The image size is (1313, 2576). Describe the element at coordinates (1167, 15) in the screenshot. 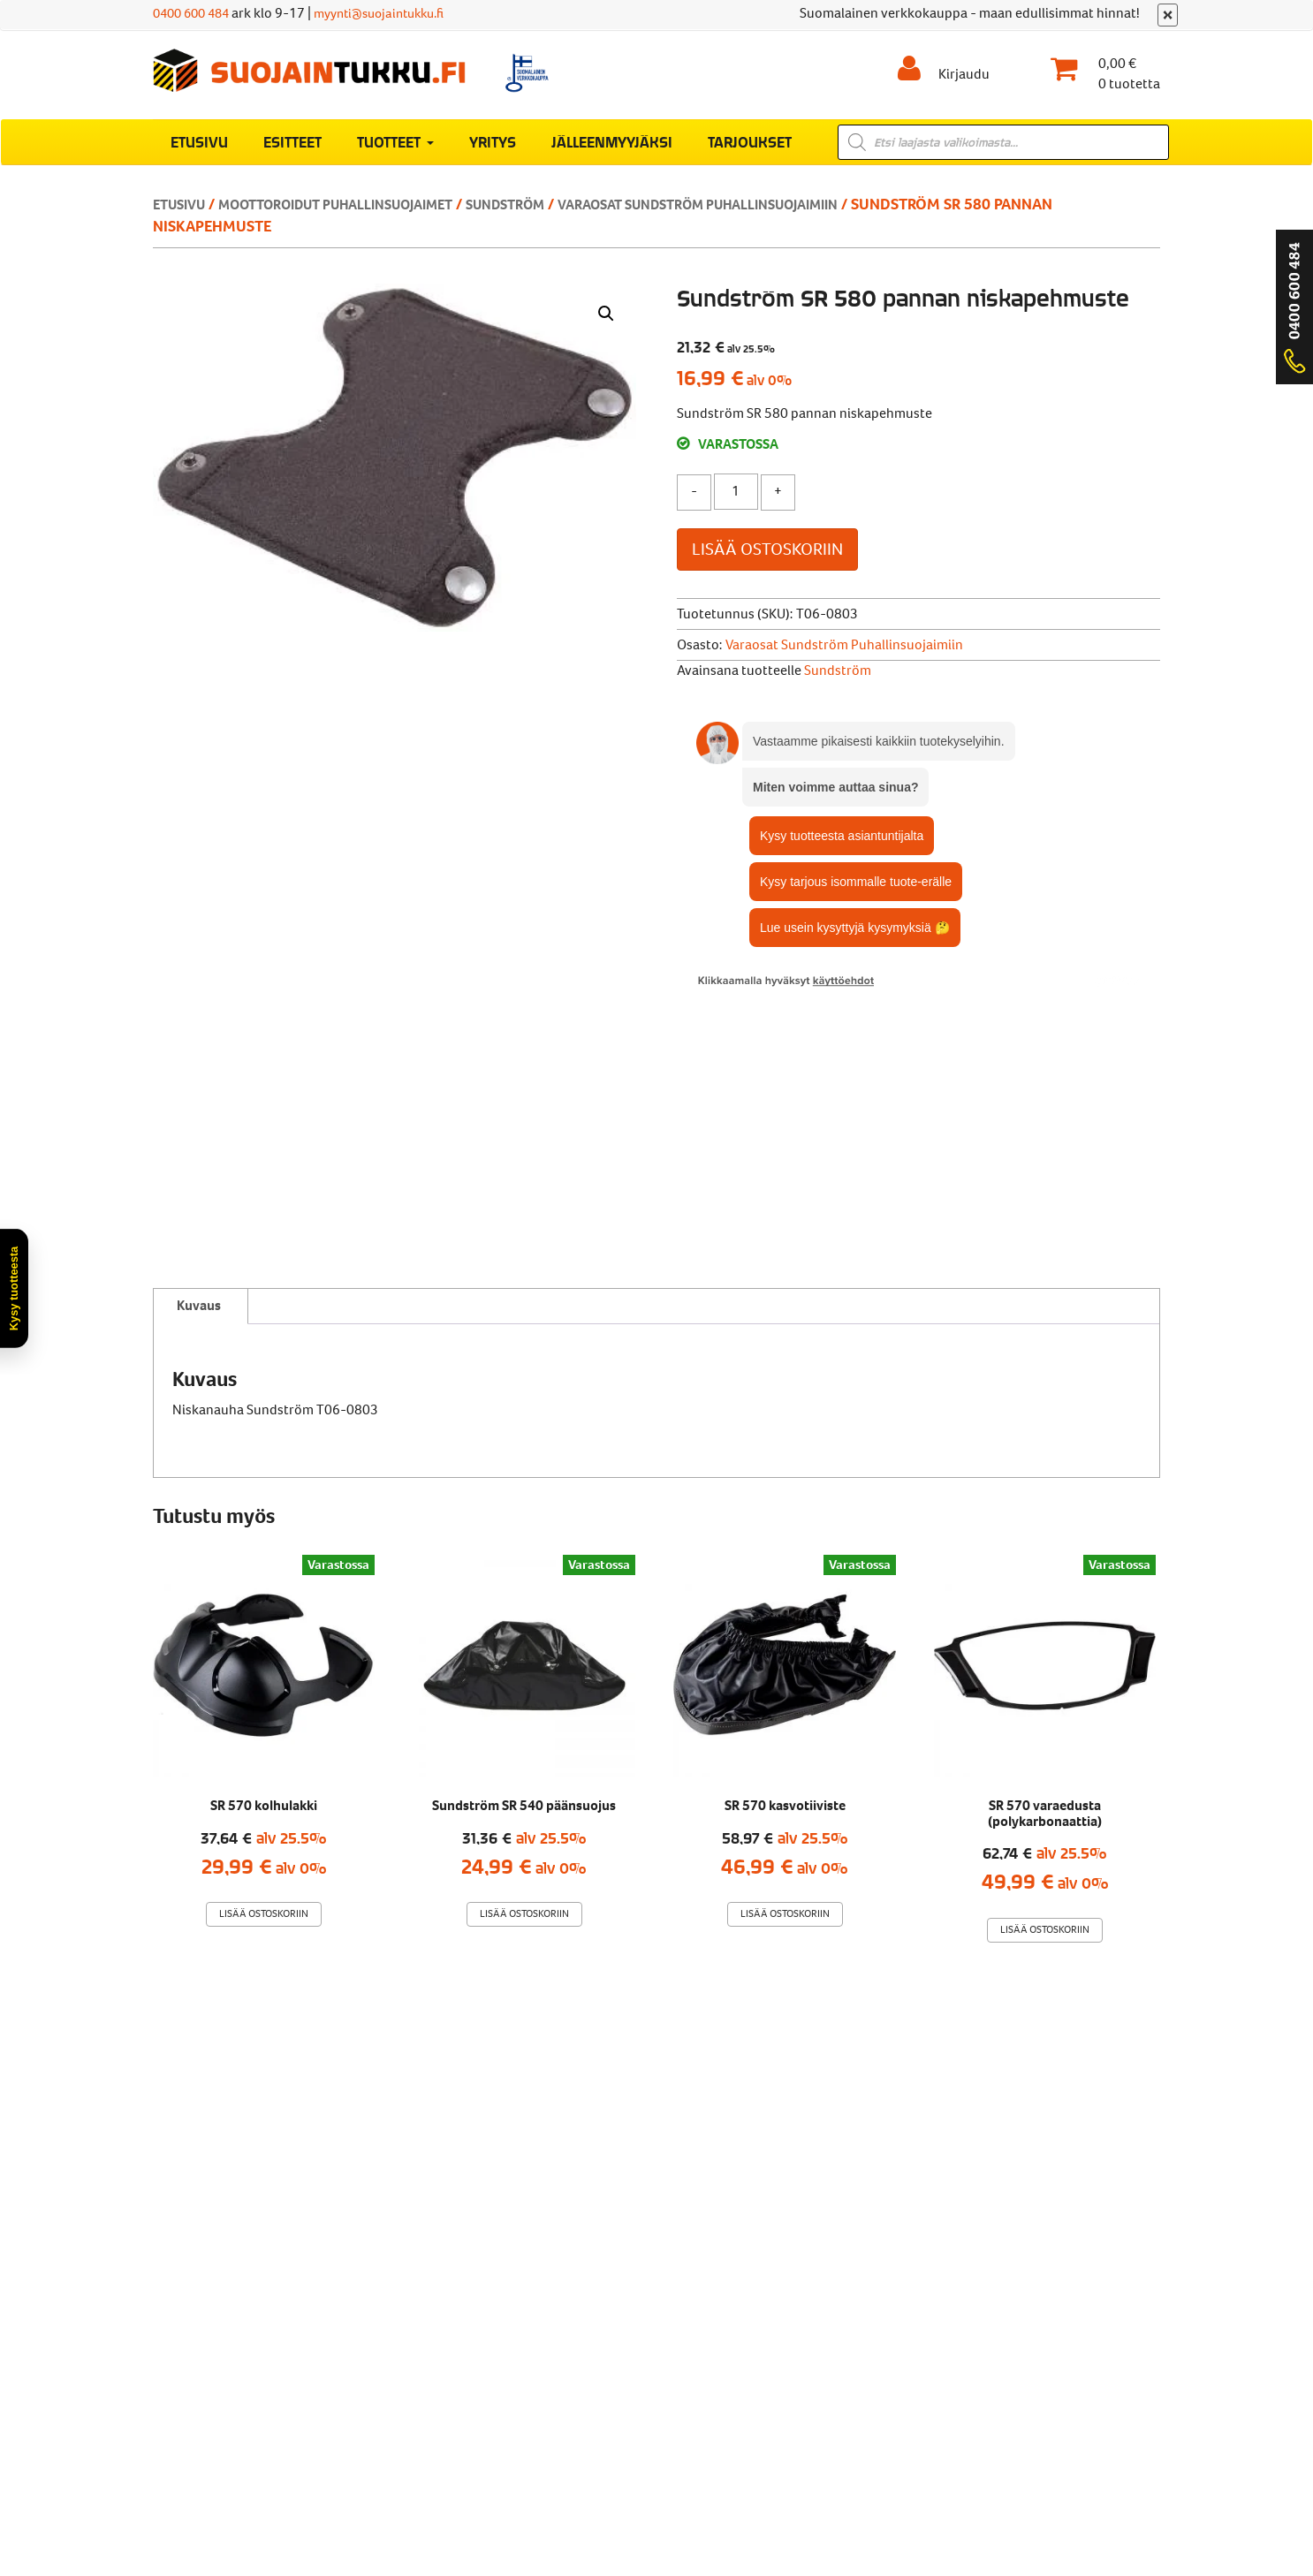

I see `[Sulje]` at that location.